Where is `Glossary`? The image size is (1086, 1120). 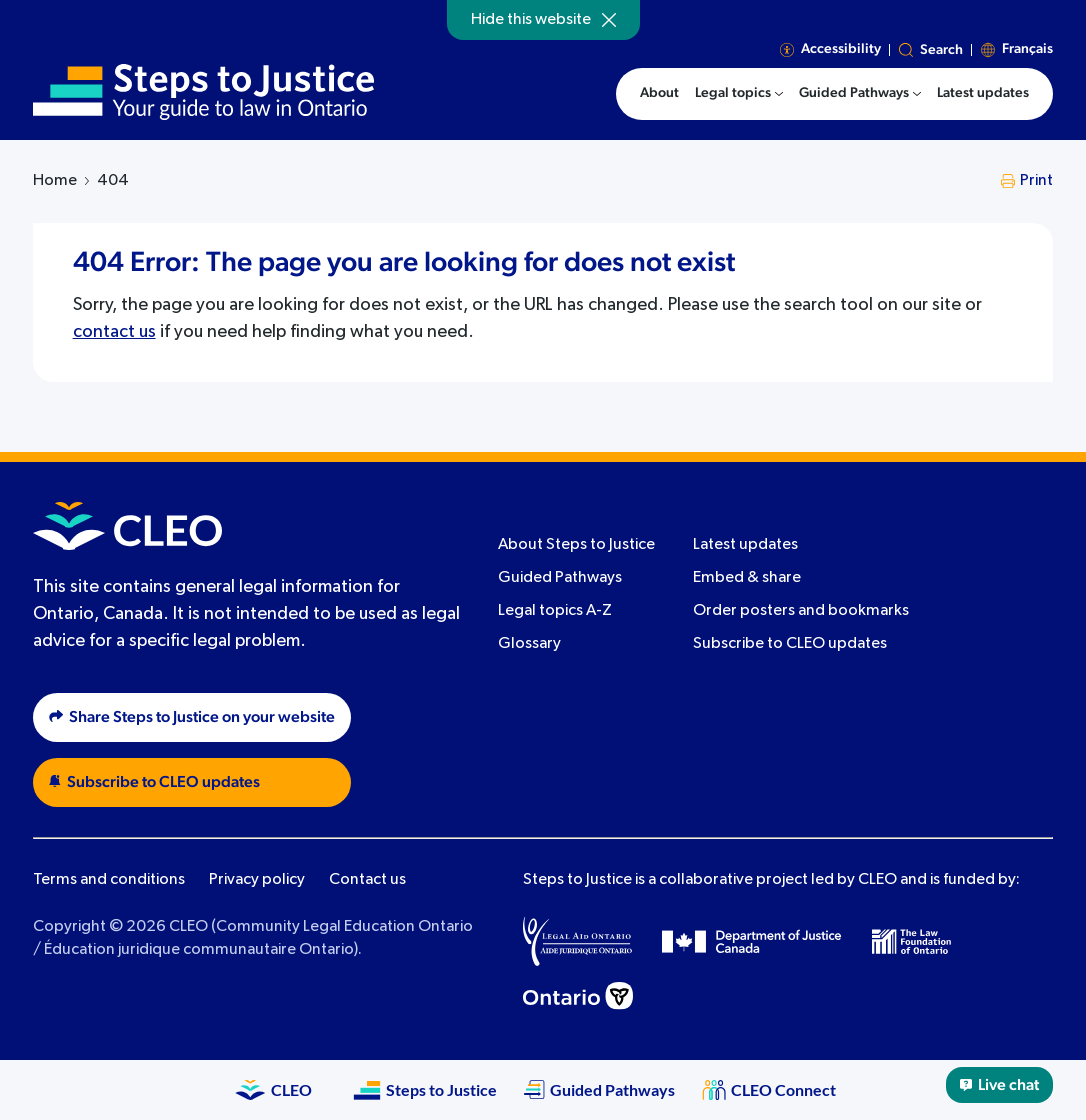
Glossary is located at coordinates (529, 644).